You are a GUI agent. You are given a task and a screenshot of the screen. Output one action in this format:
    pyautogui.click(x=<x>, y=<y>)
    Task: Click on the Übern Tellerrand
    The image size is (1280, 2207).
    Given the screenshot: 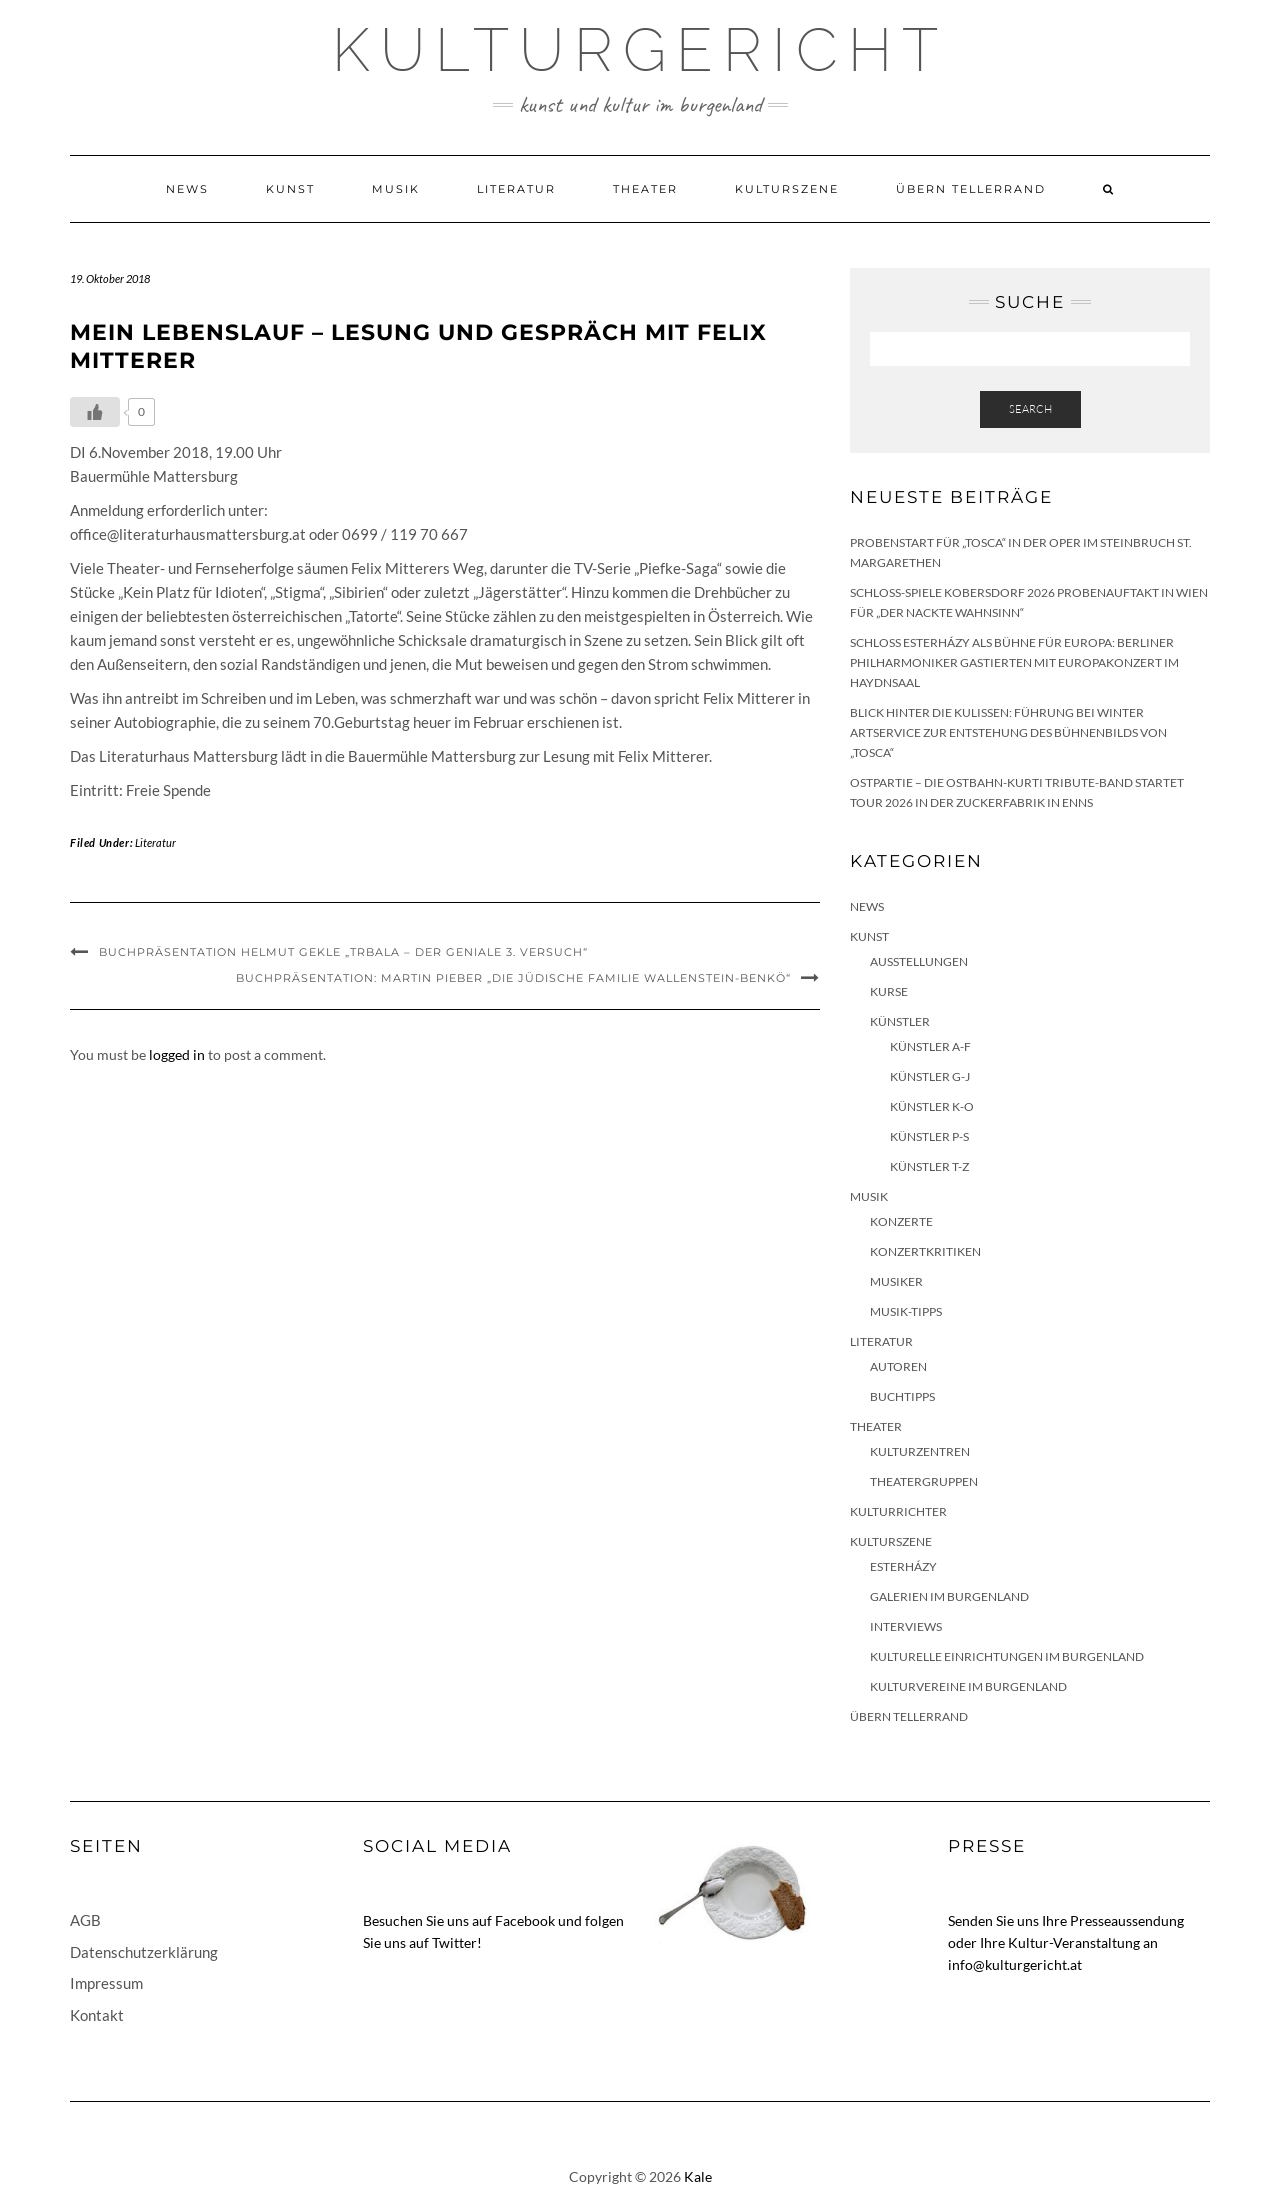 What is the action you would take?
    pyautogui.click(x=971, y=189)
    